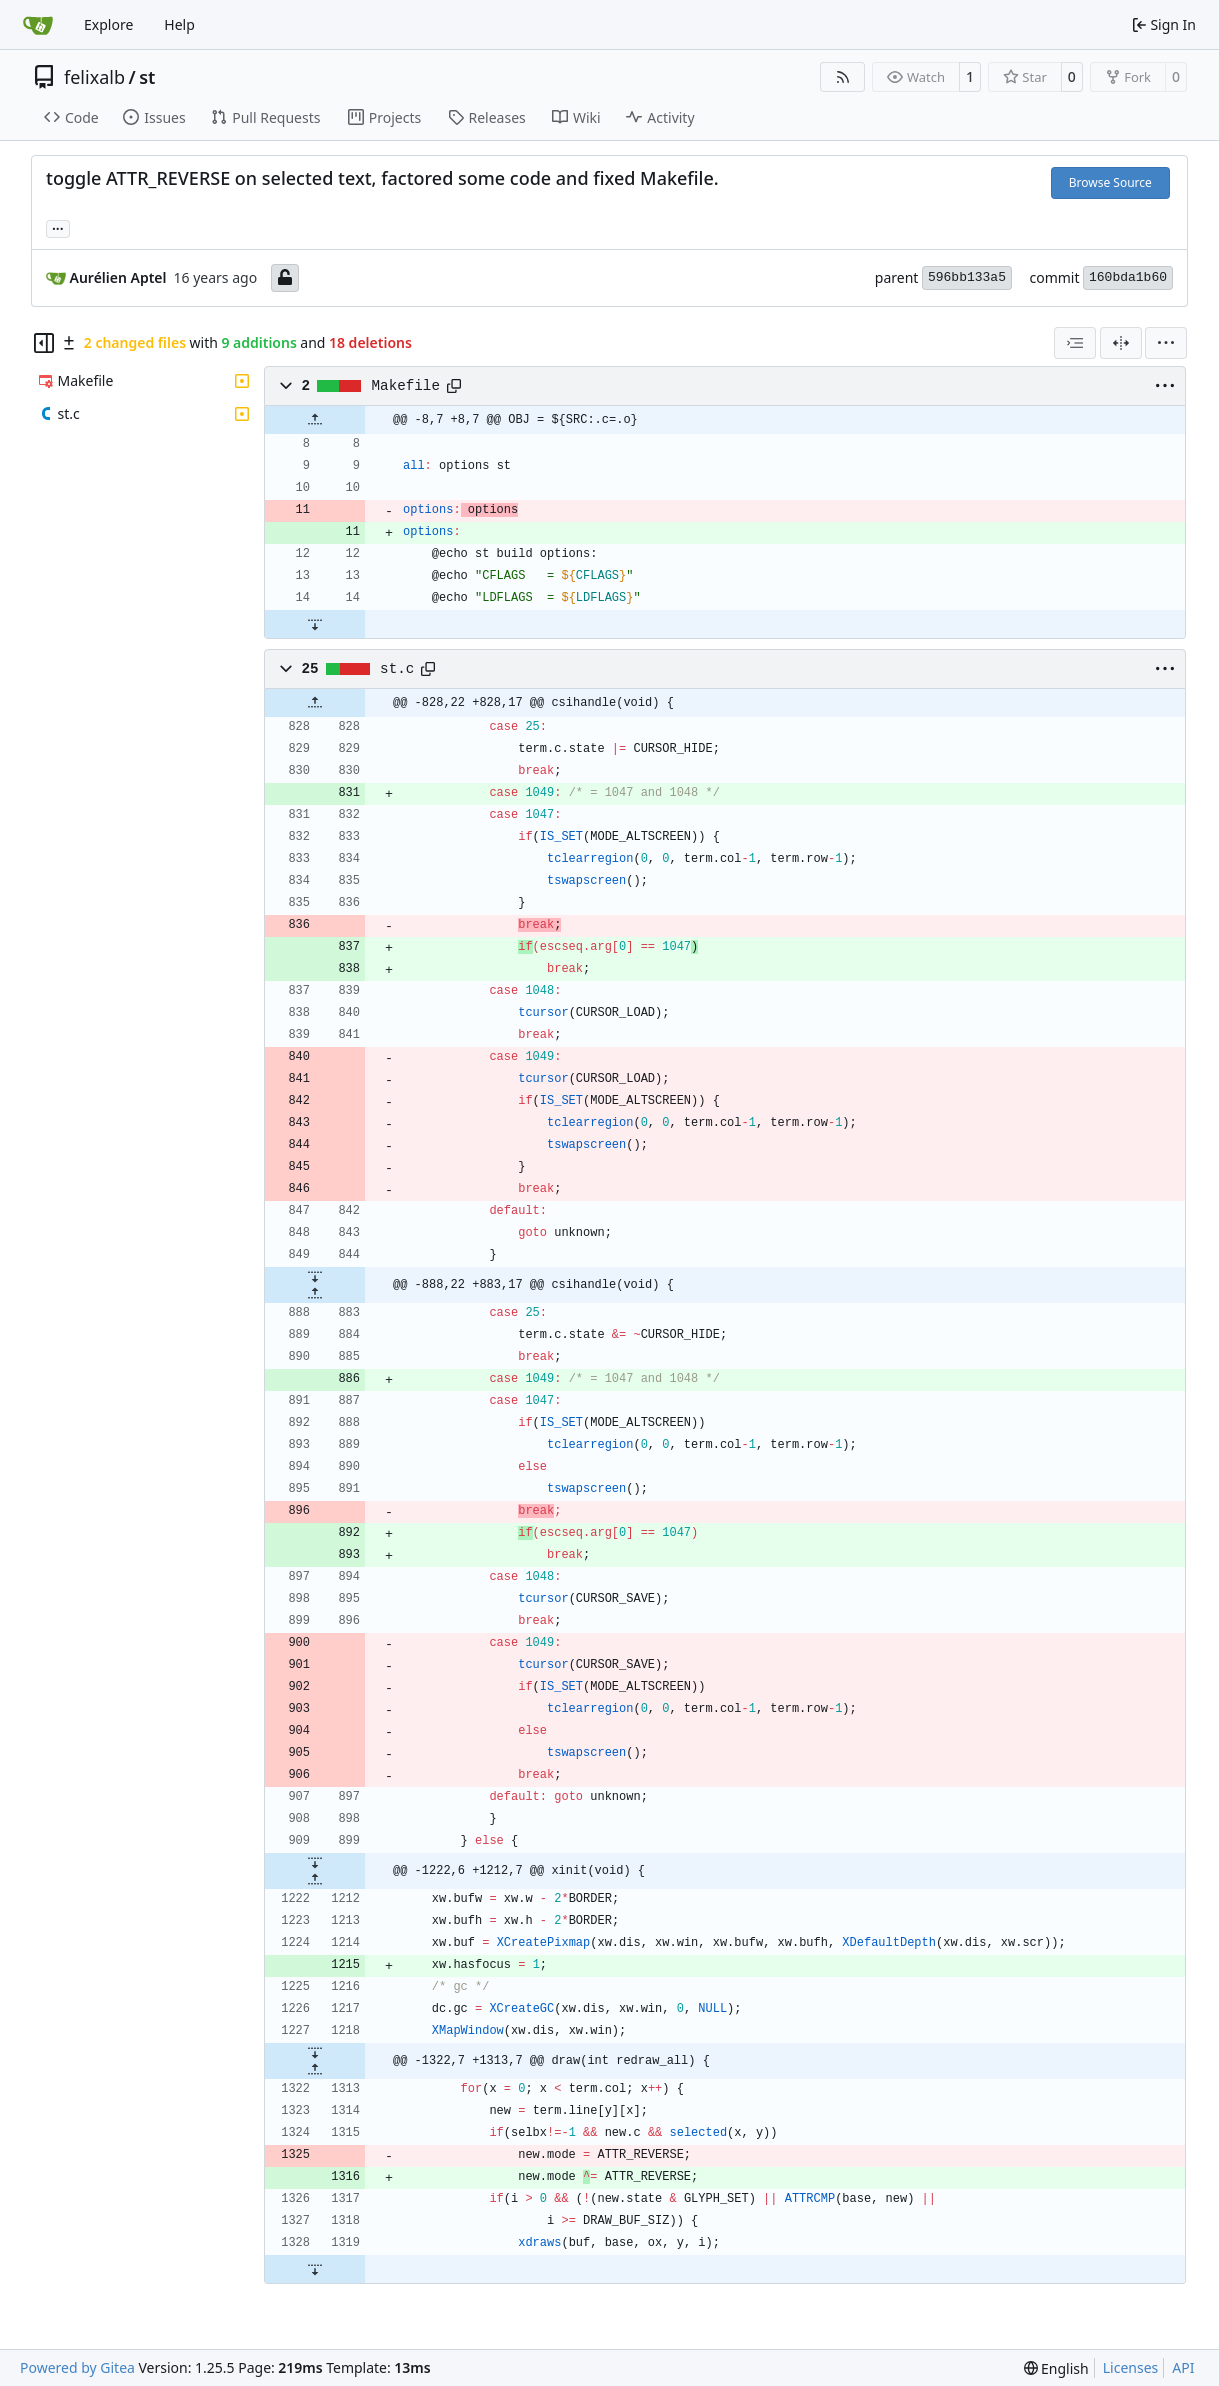 This screenshot has height=2386, width=1219. I want to click on st, so click(147, 77).